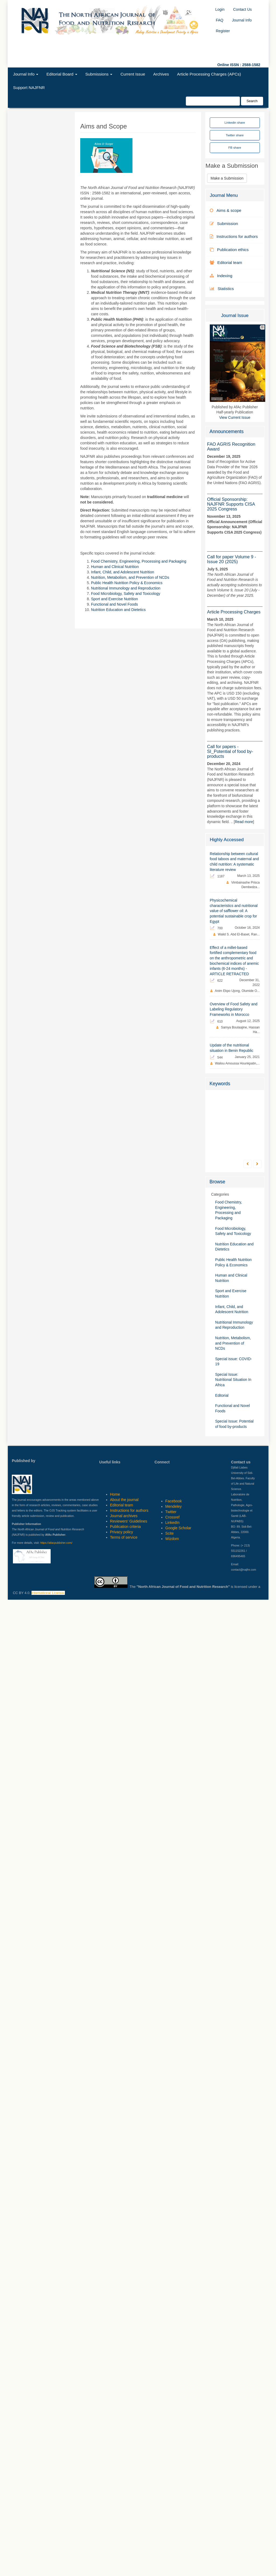 The image size is (276, 2576). What do you see at coordinates (56, 1542) in the screenshot?
I see `https://afacpublisher.com/` at bounding box center [56, 1542].